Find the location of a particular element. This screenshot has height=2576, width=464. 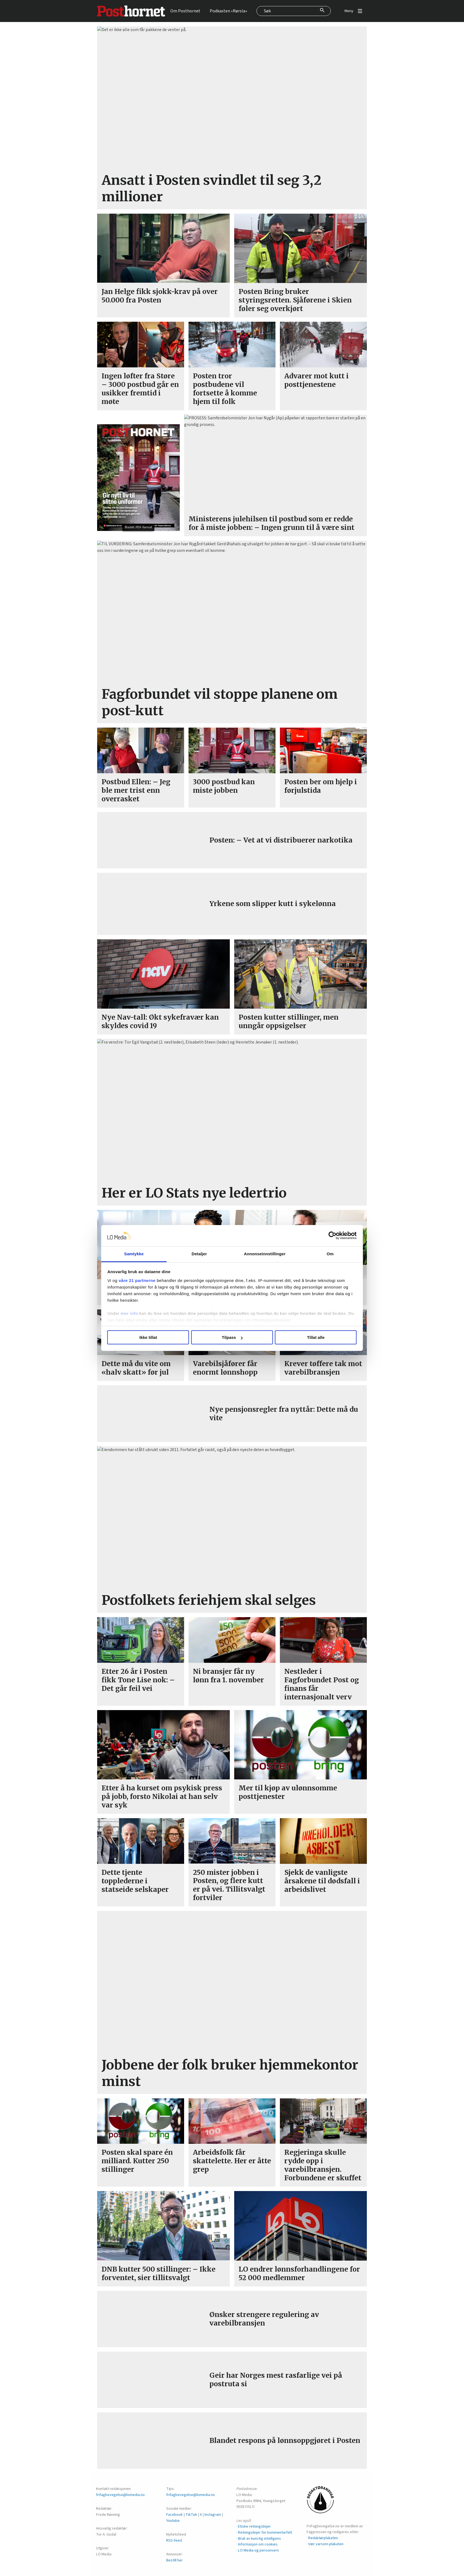

· Retningslinjer for kommentarfelt is located at coordinates (264, 2532).